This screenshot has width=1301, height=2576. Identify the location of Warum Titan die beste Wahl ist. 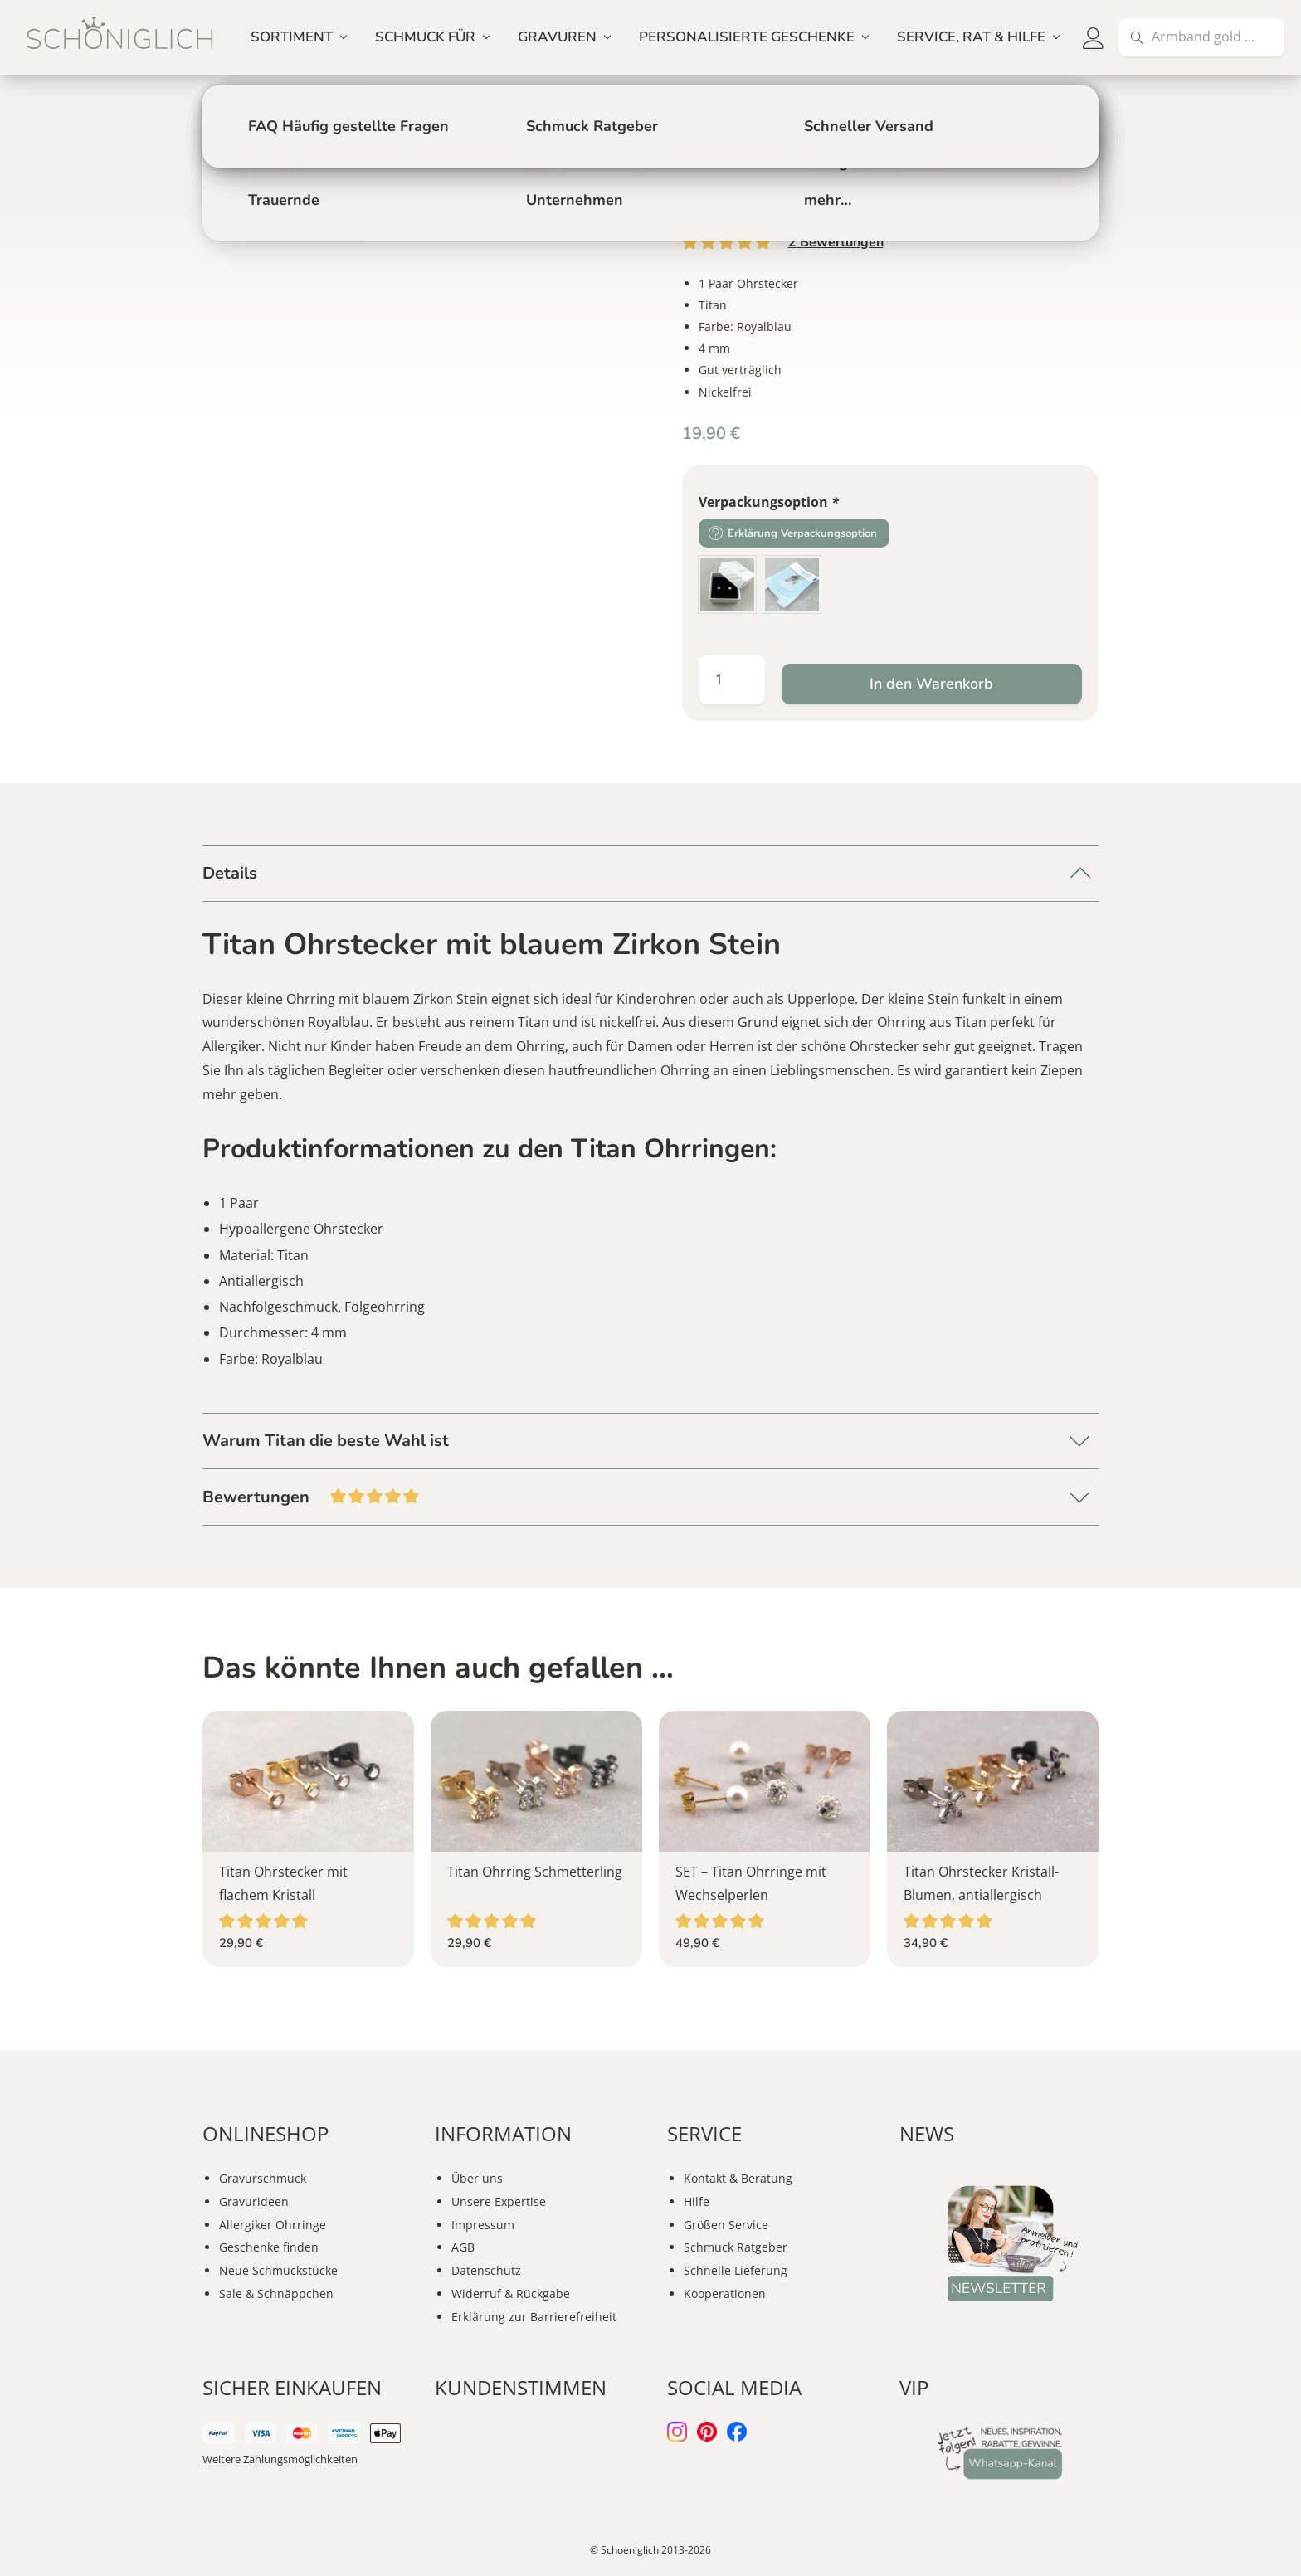
(325, 1440).